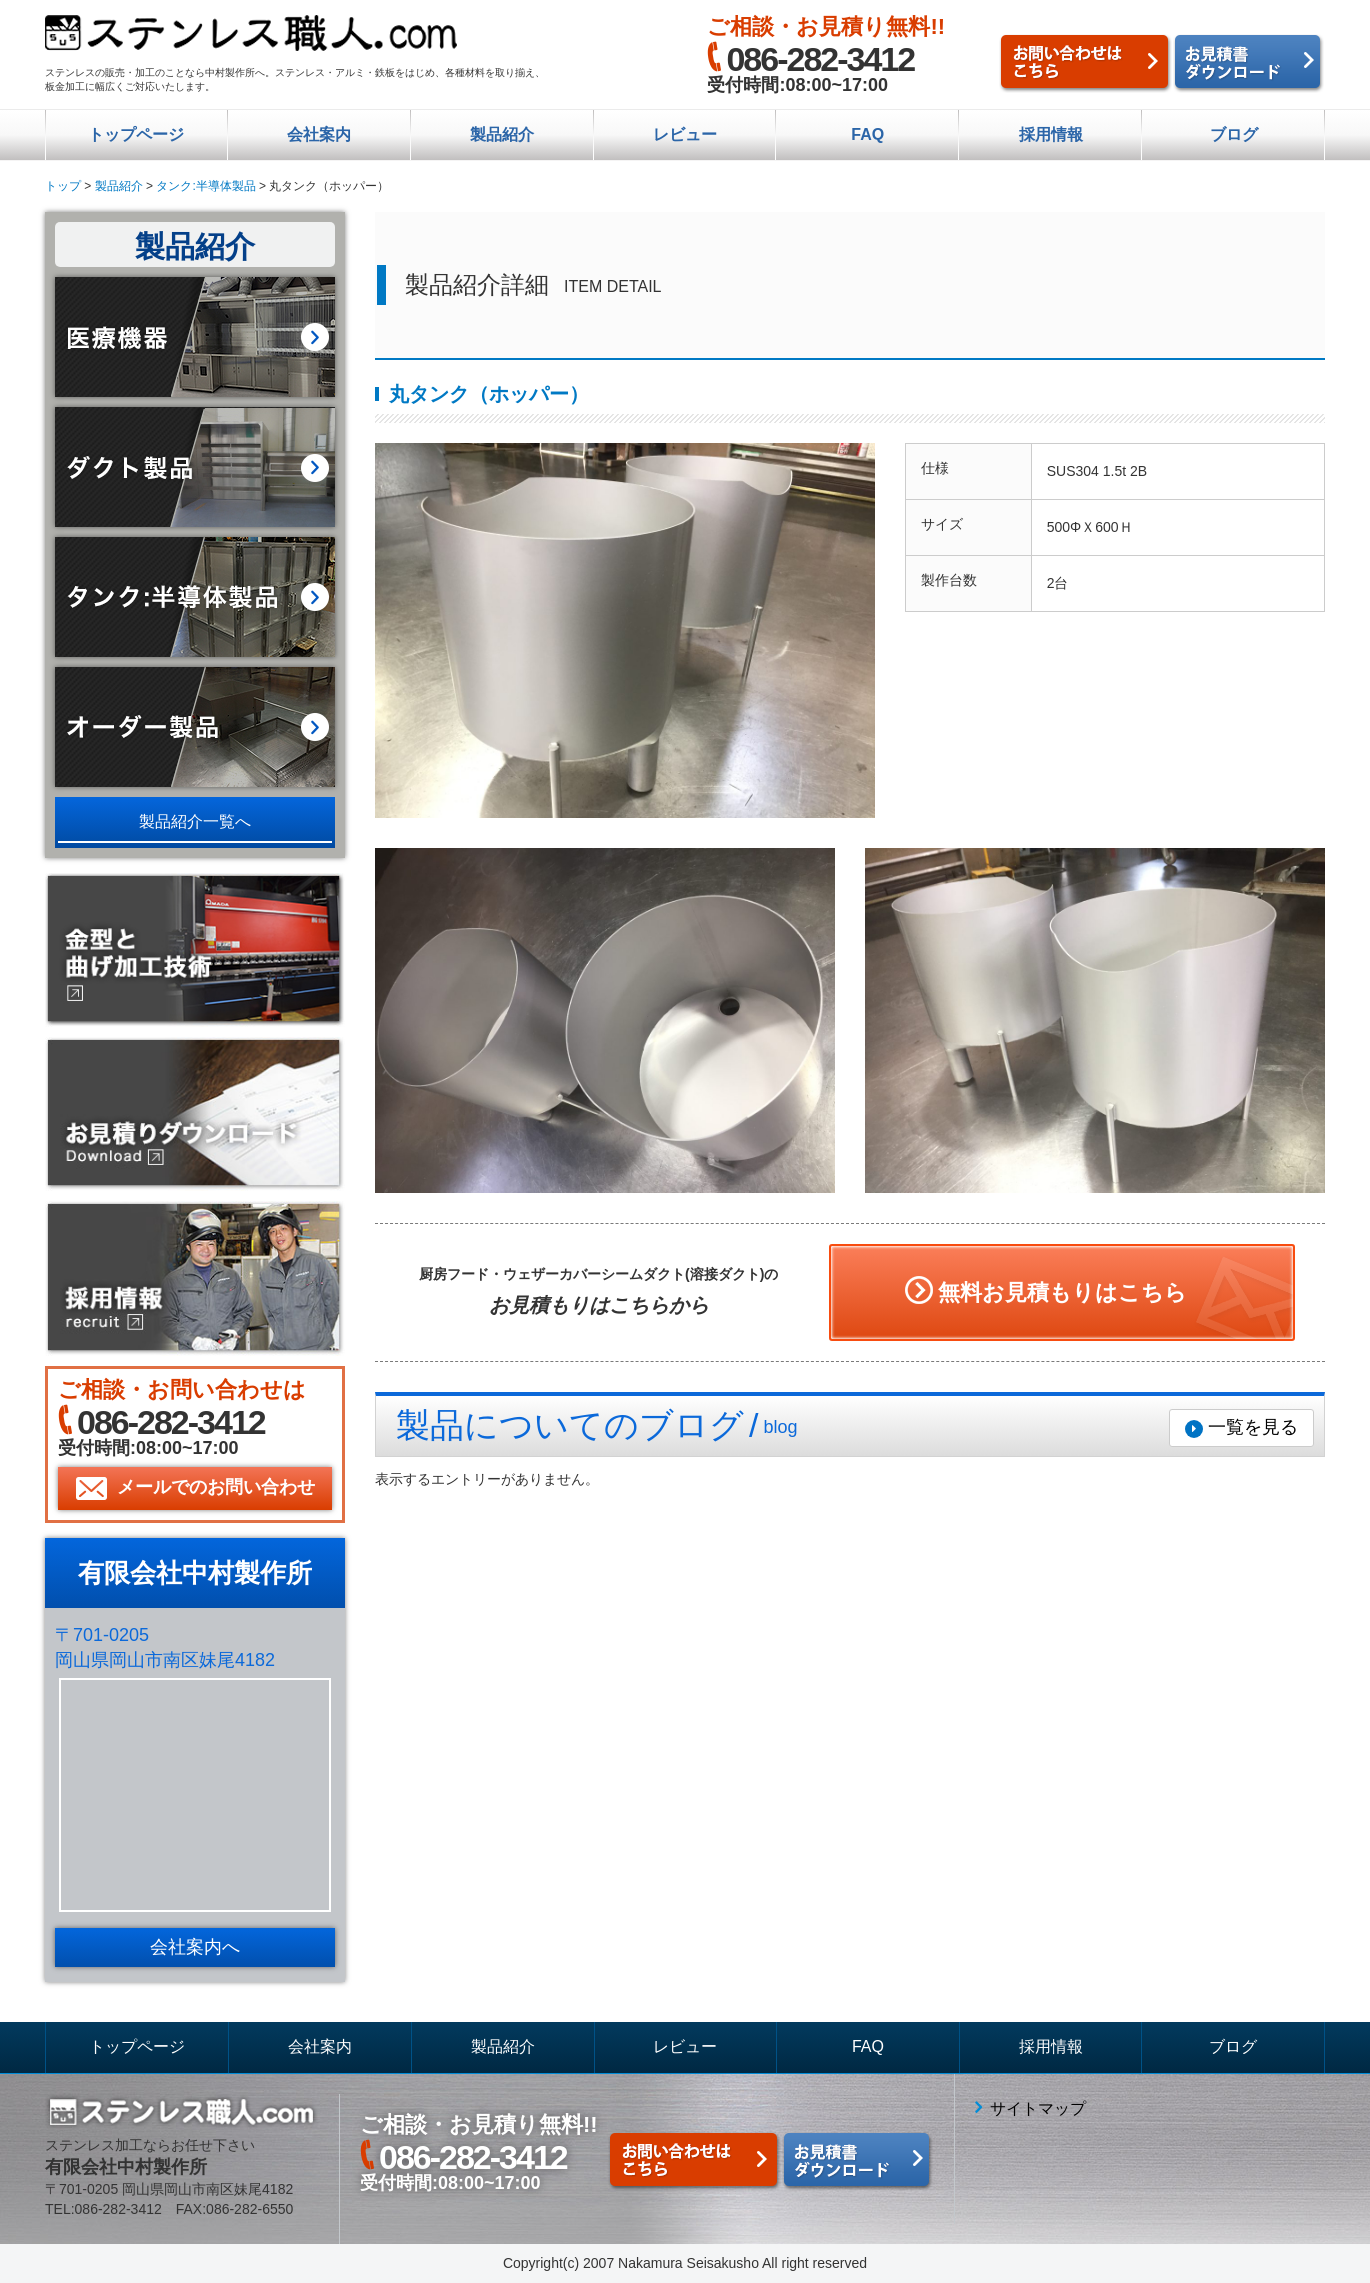 The image size is (1370, 2283). Describe the element at coordinates (205, 186) in the screenshot. I see `タンク:半導体製品` at that location.